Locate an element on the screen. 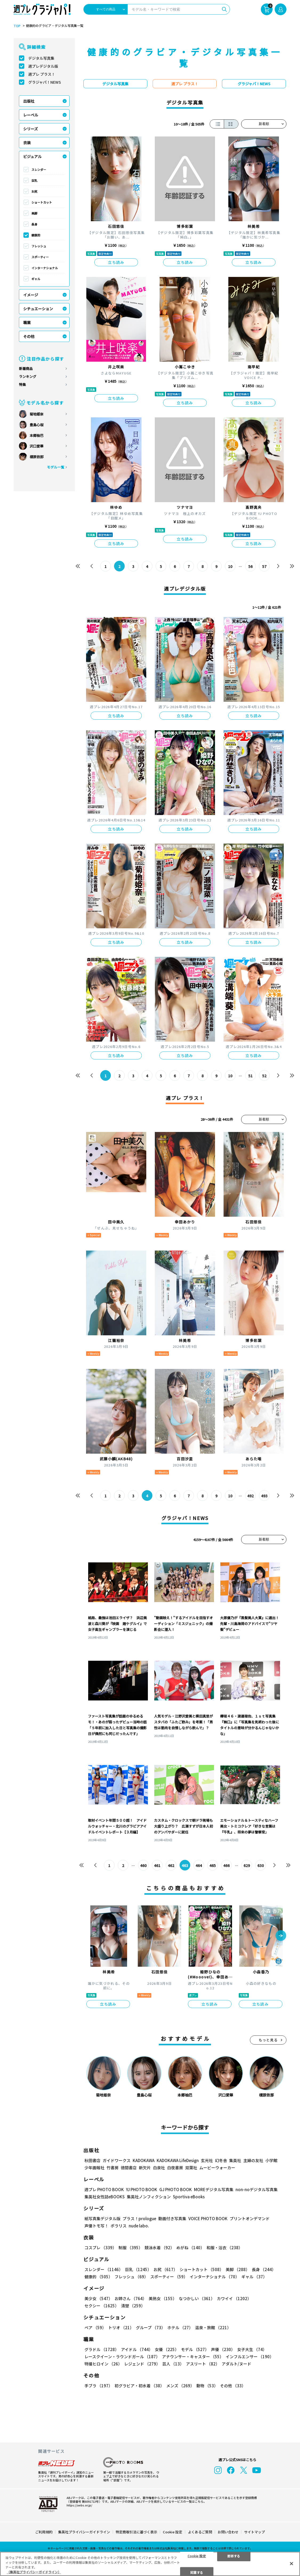 The height and width of the screenshot is (2576, 300). 主婦の友社 is located at coordinates (253, 2160).